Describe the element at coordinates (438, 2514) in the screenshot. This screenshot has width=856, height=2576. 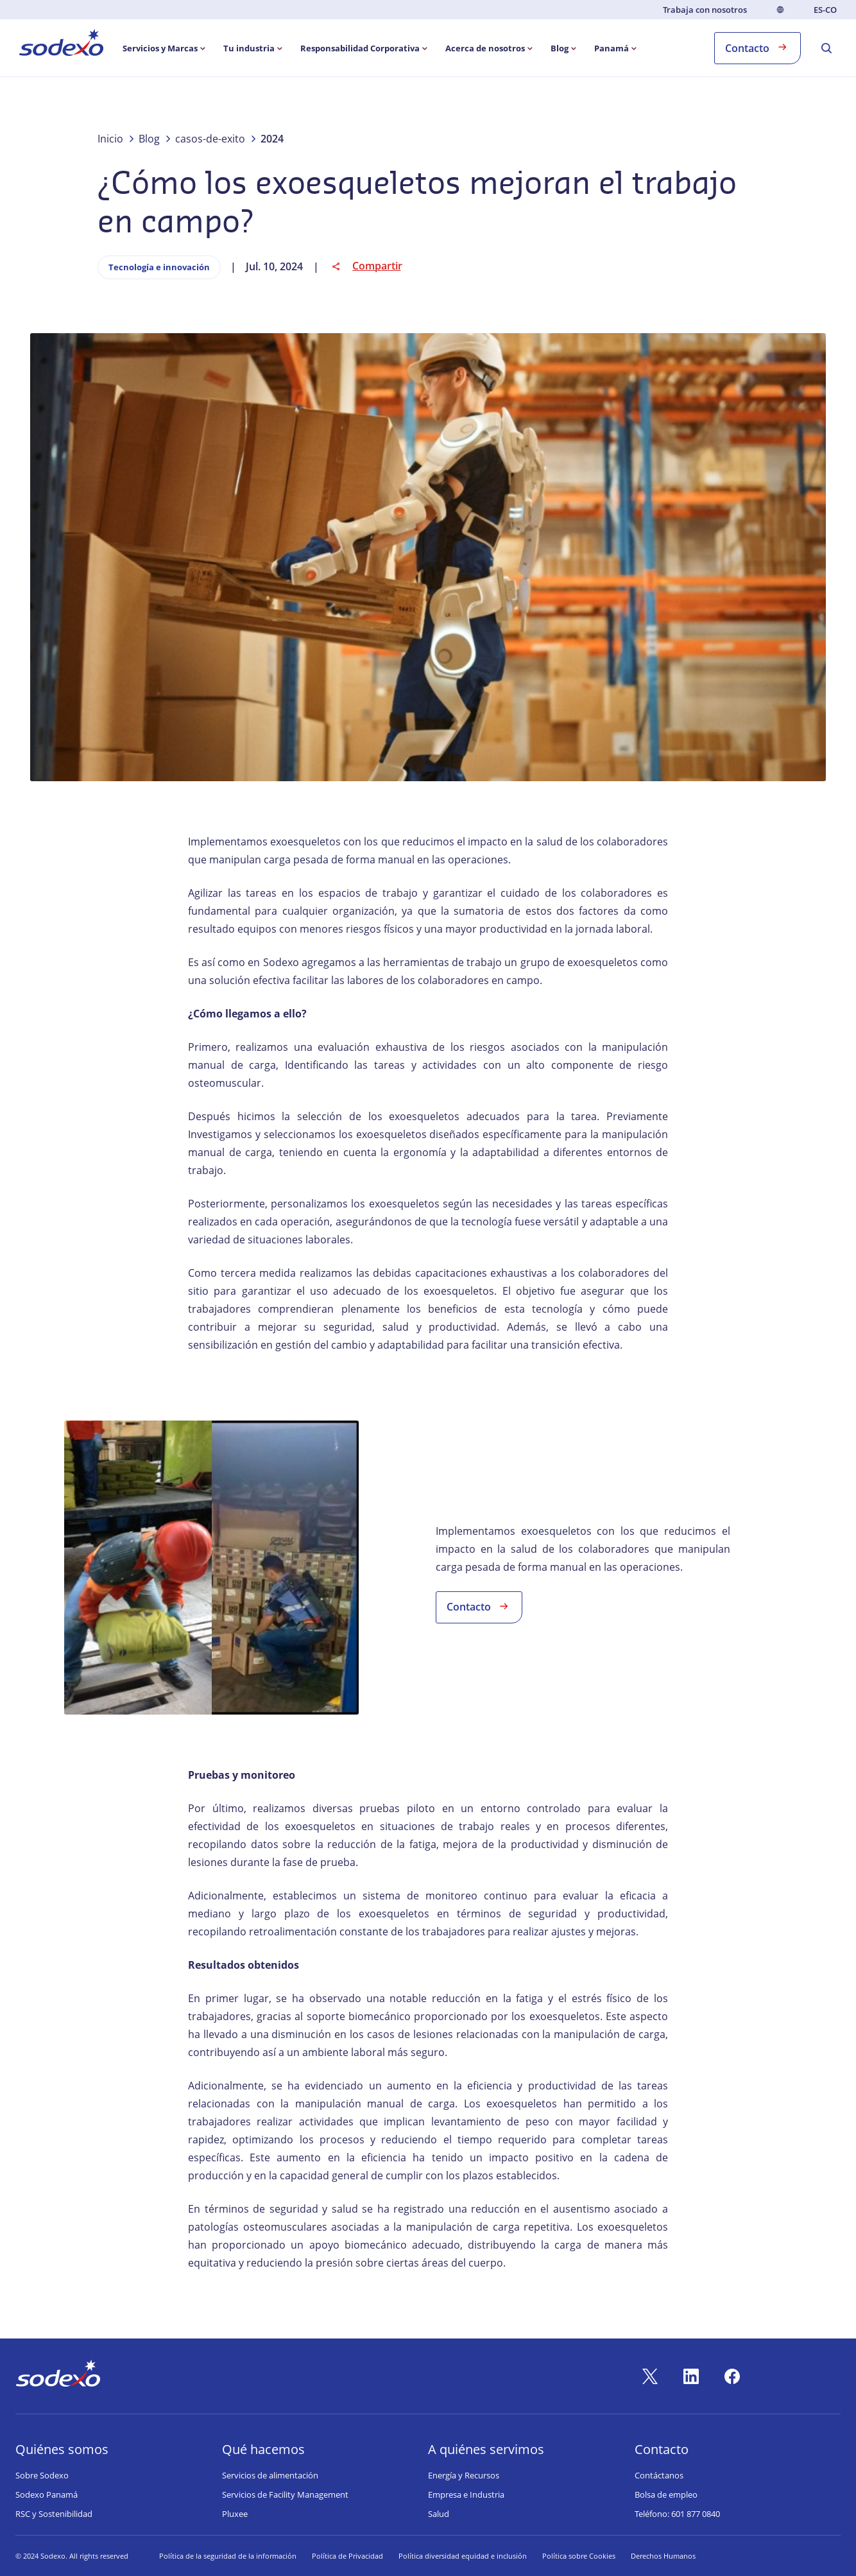
I see `Salud` at that location.